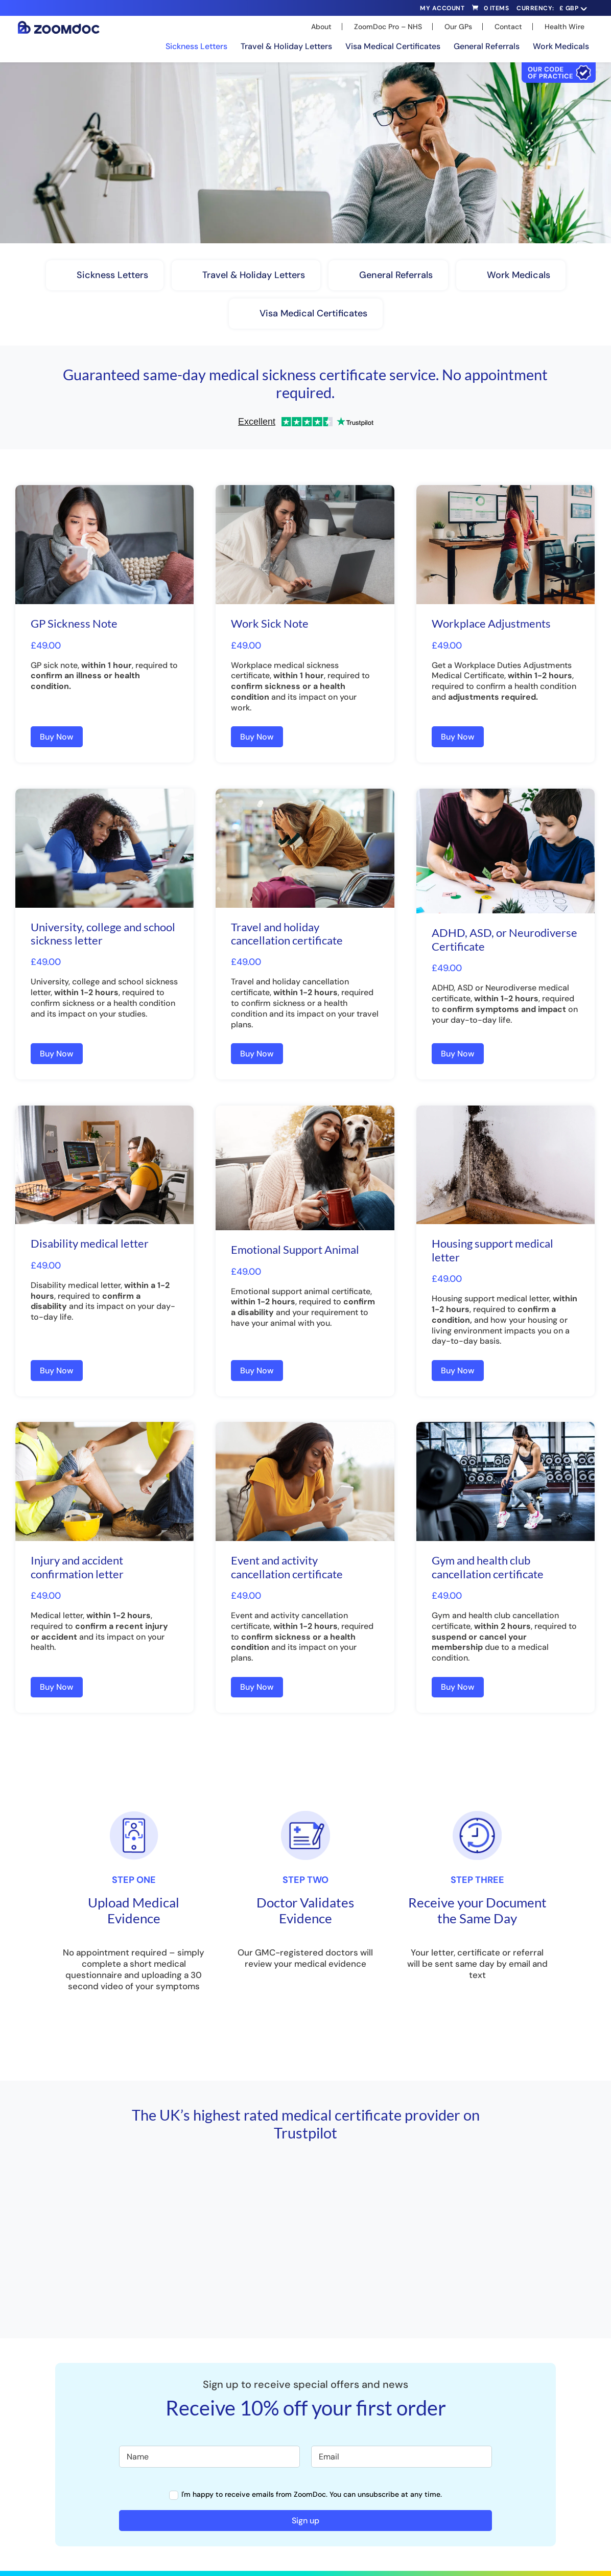 The width and height of the screenshot is (611, 2576). Describe the element at coordinates (442, 8) in the screenshot. I see `My Account` at that location.